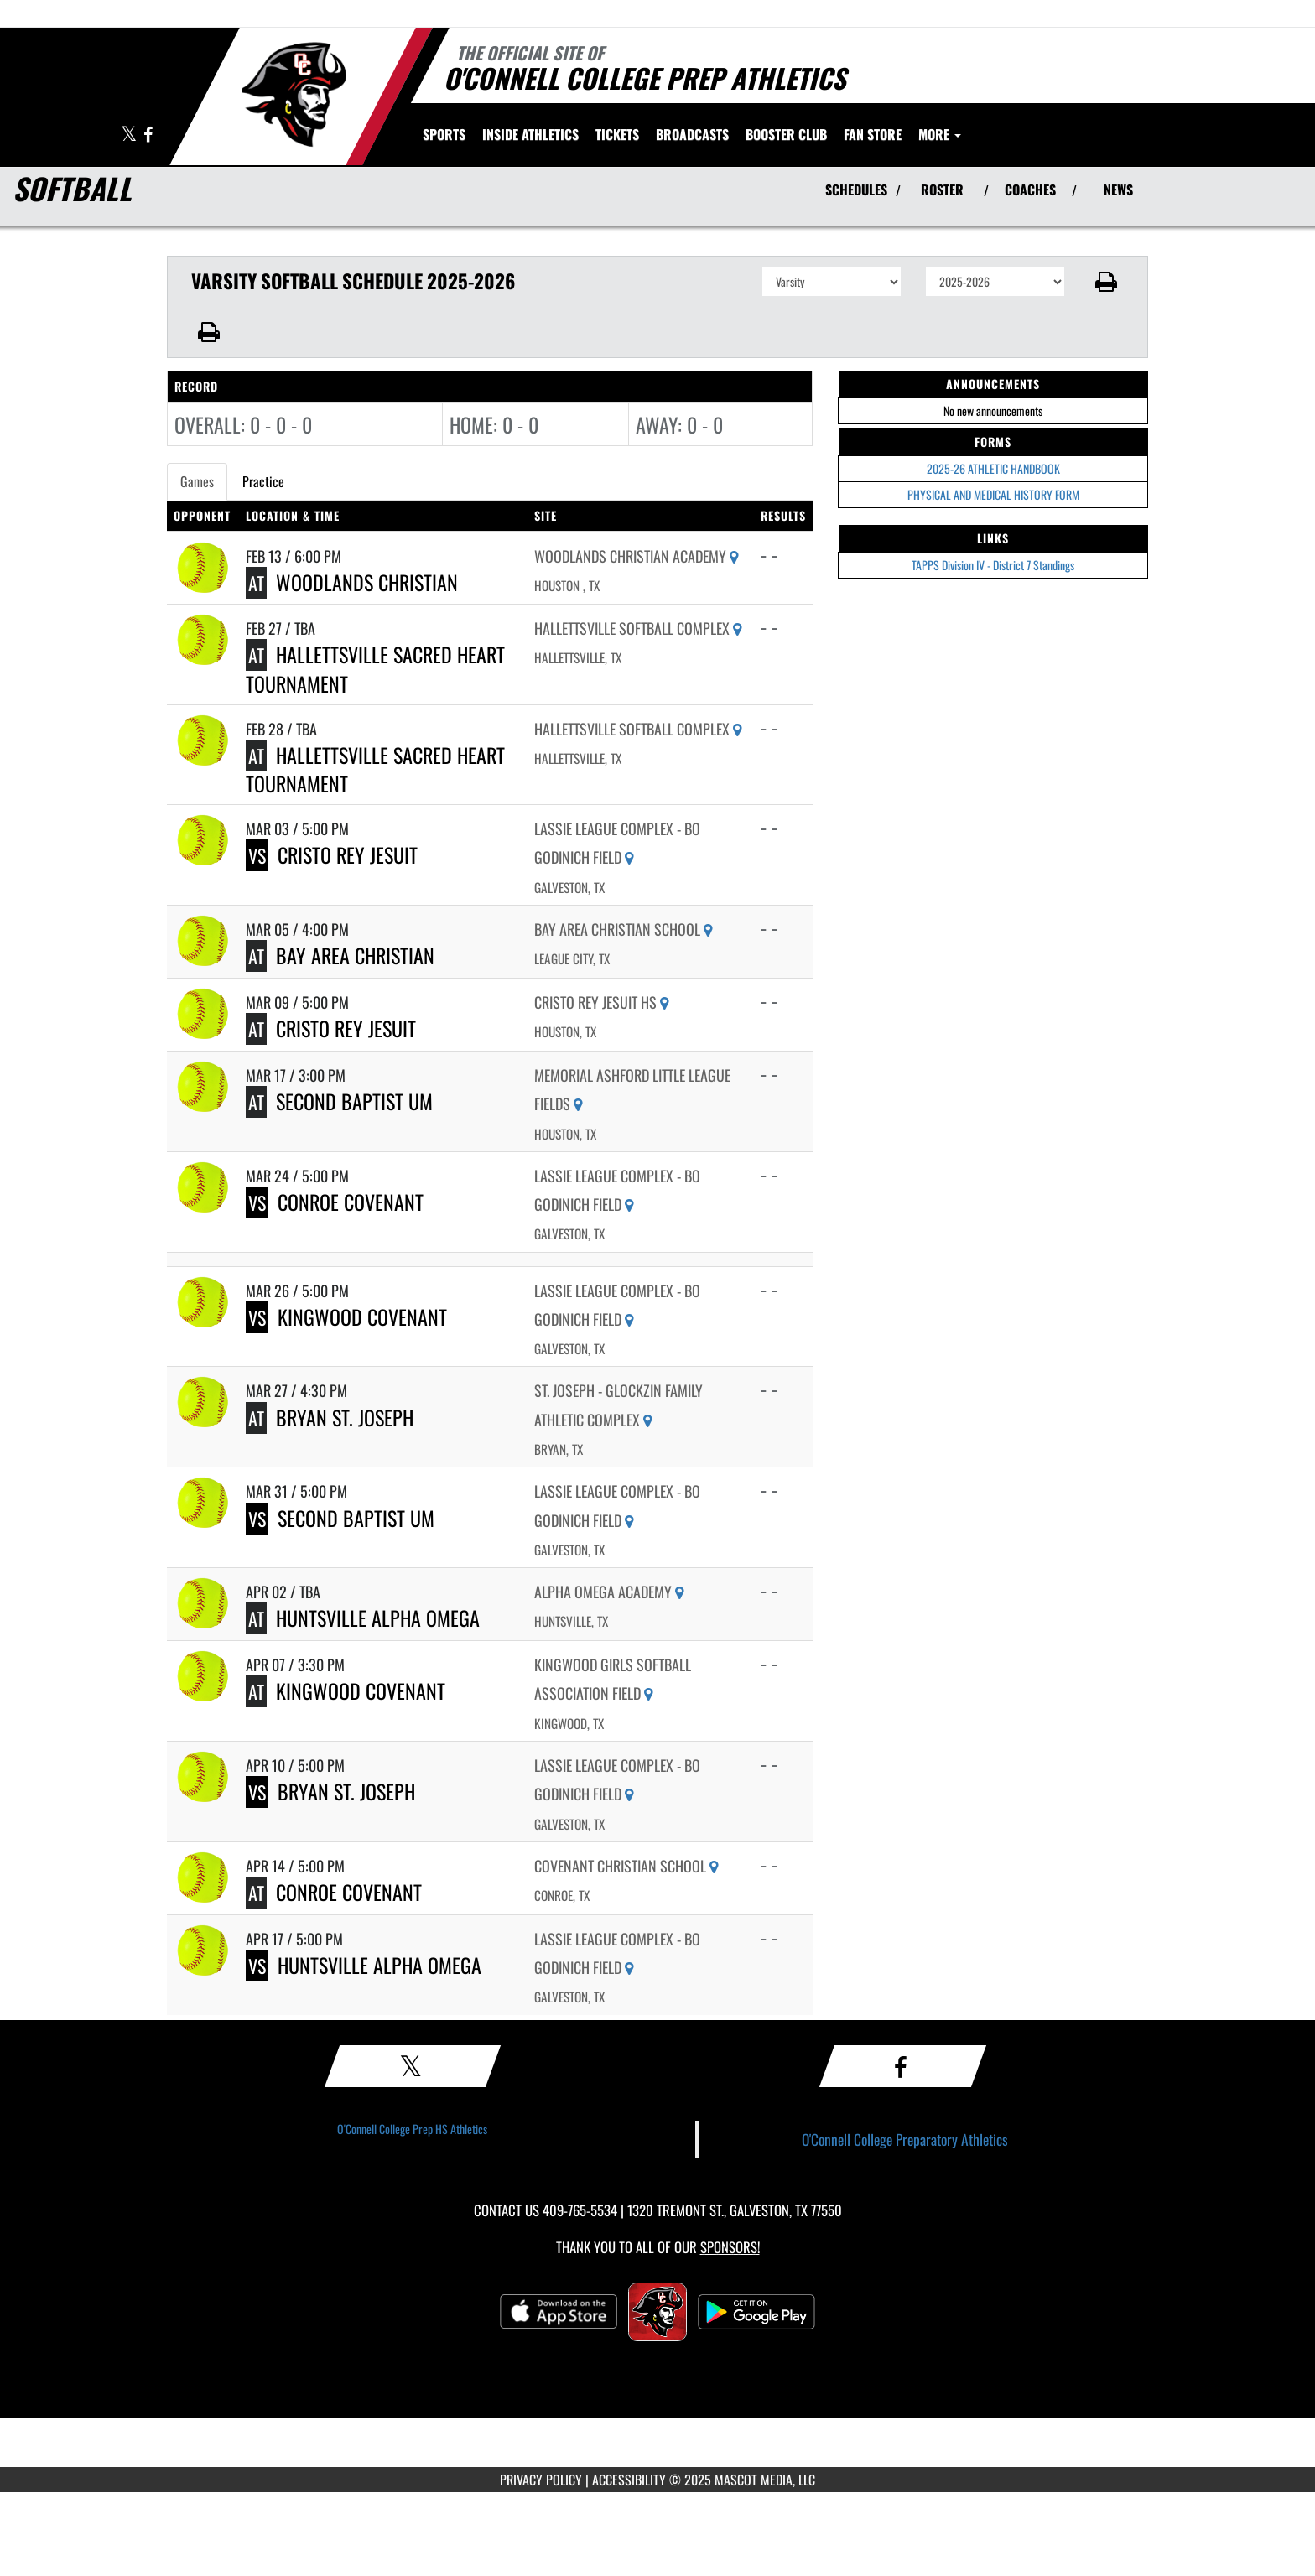 The width and height of the screenshot is (1315, 2576). I want to click on COACHES [View Coaches], so click(1030, 189).